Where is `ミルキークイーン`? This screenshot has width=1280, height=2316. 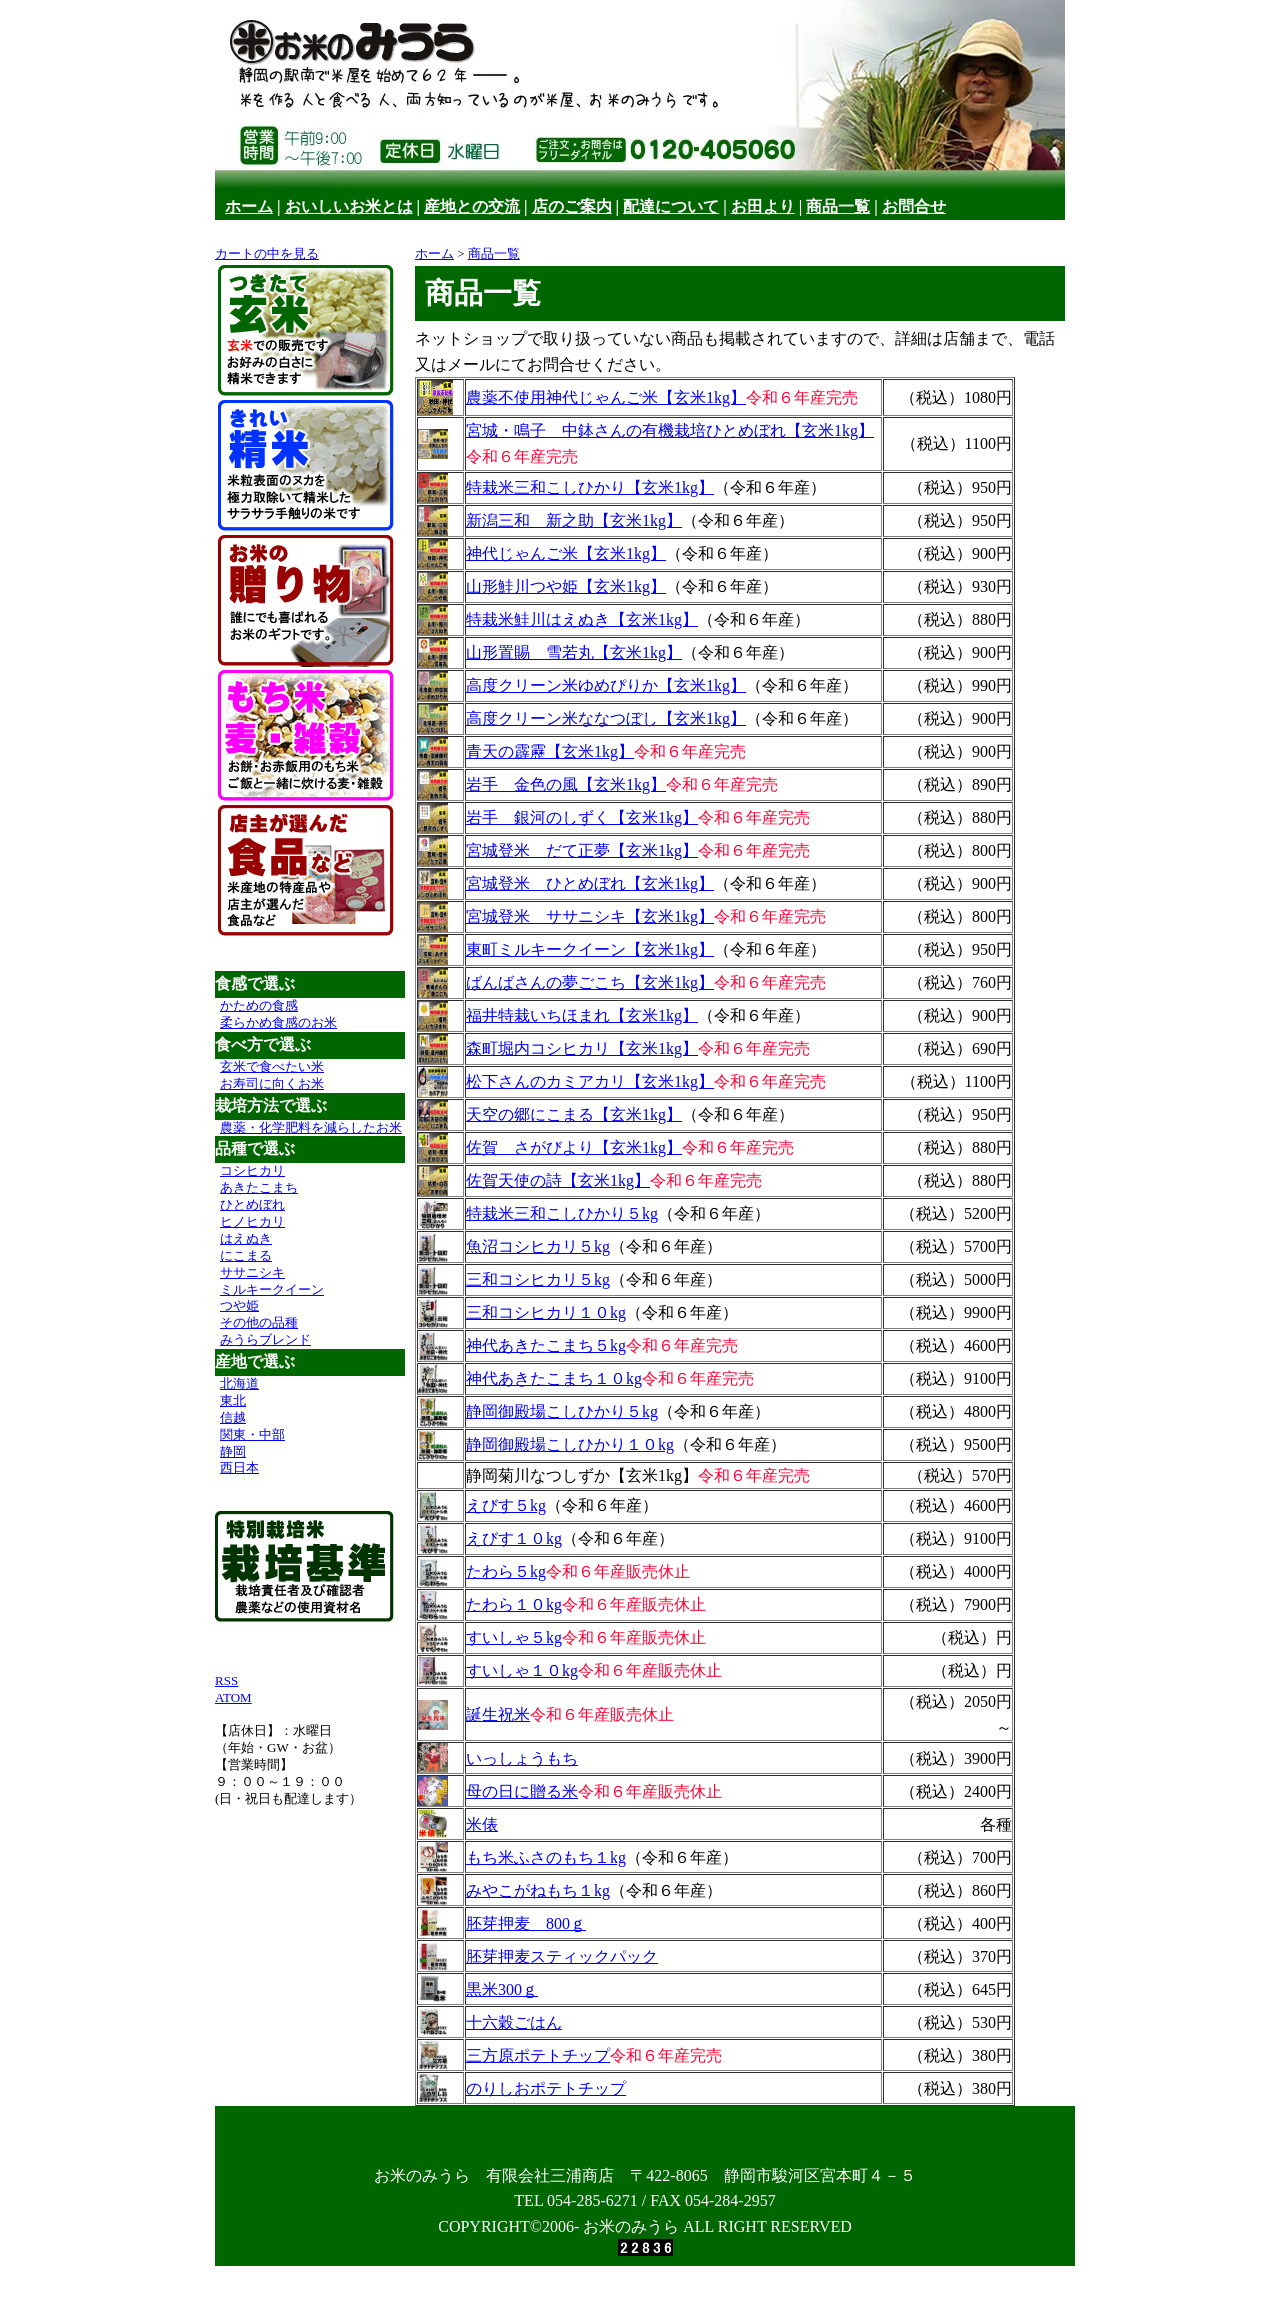 ミルキークイーン is located at coordinates (272, 1289).